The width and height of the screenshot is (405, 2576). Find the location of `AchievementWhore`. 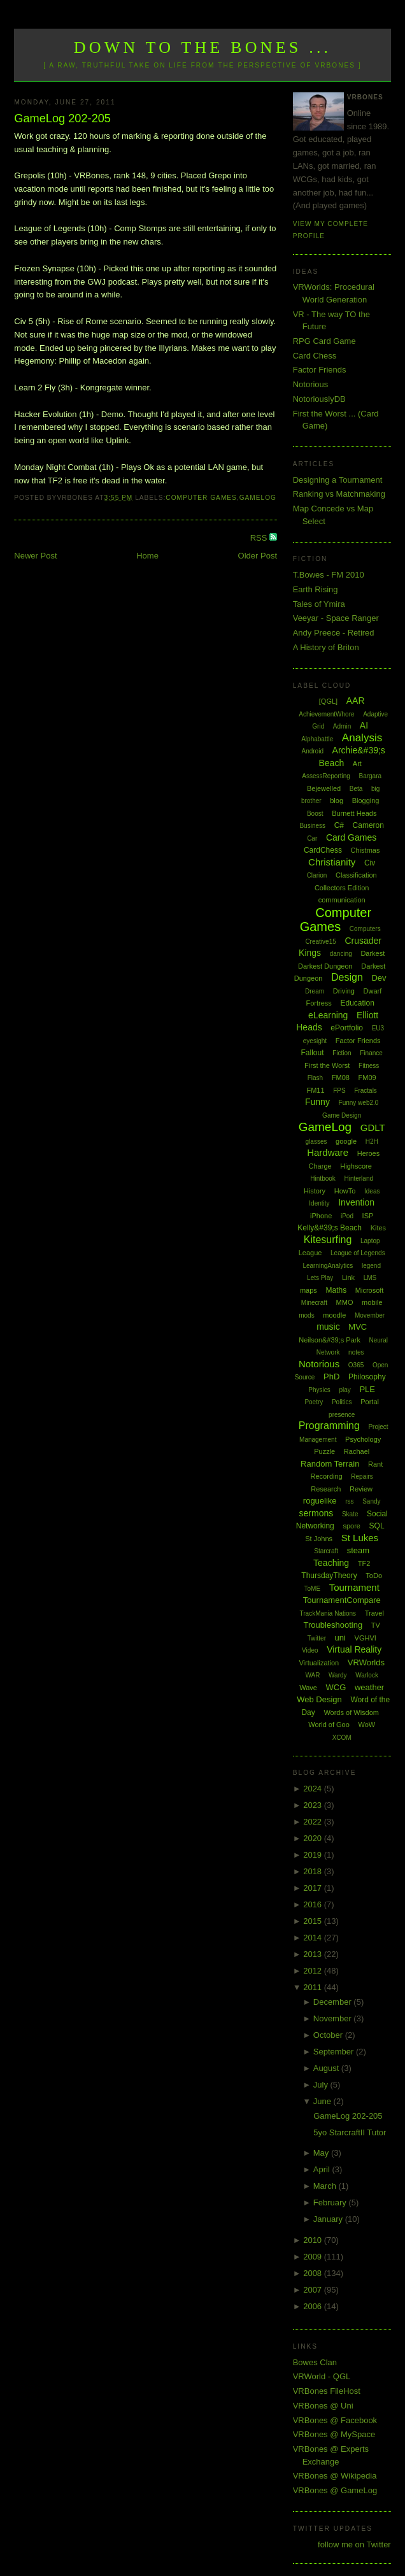

AchievementWhore is located at coordinates (326, 714).